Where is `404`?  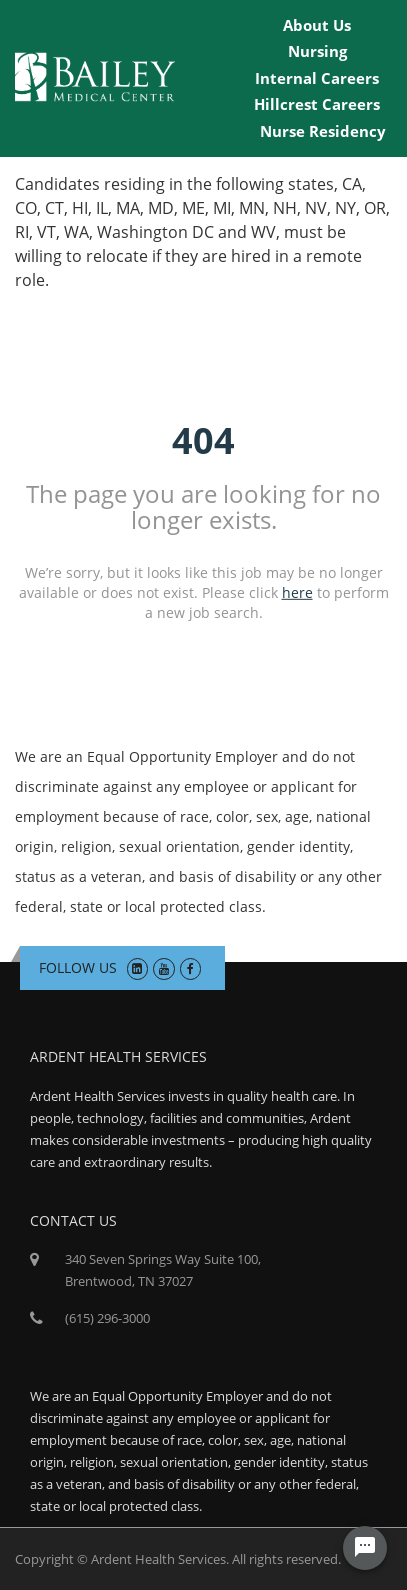 404 is located at coordinates (203, 440).